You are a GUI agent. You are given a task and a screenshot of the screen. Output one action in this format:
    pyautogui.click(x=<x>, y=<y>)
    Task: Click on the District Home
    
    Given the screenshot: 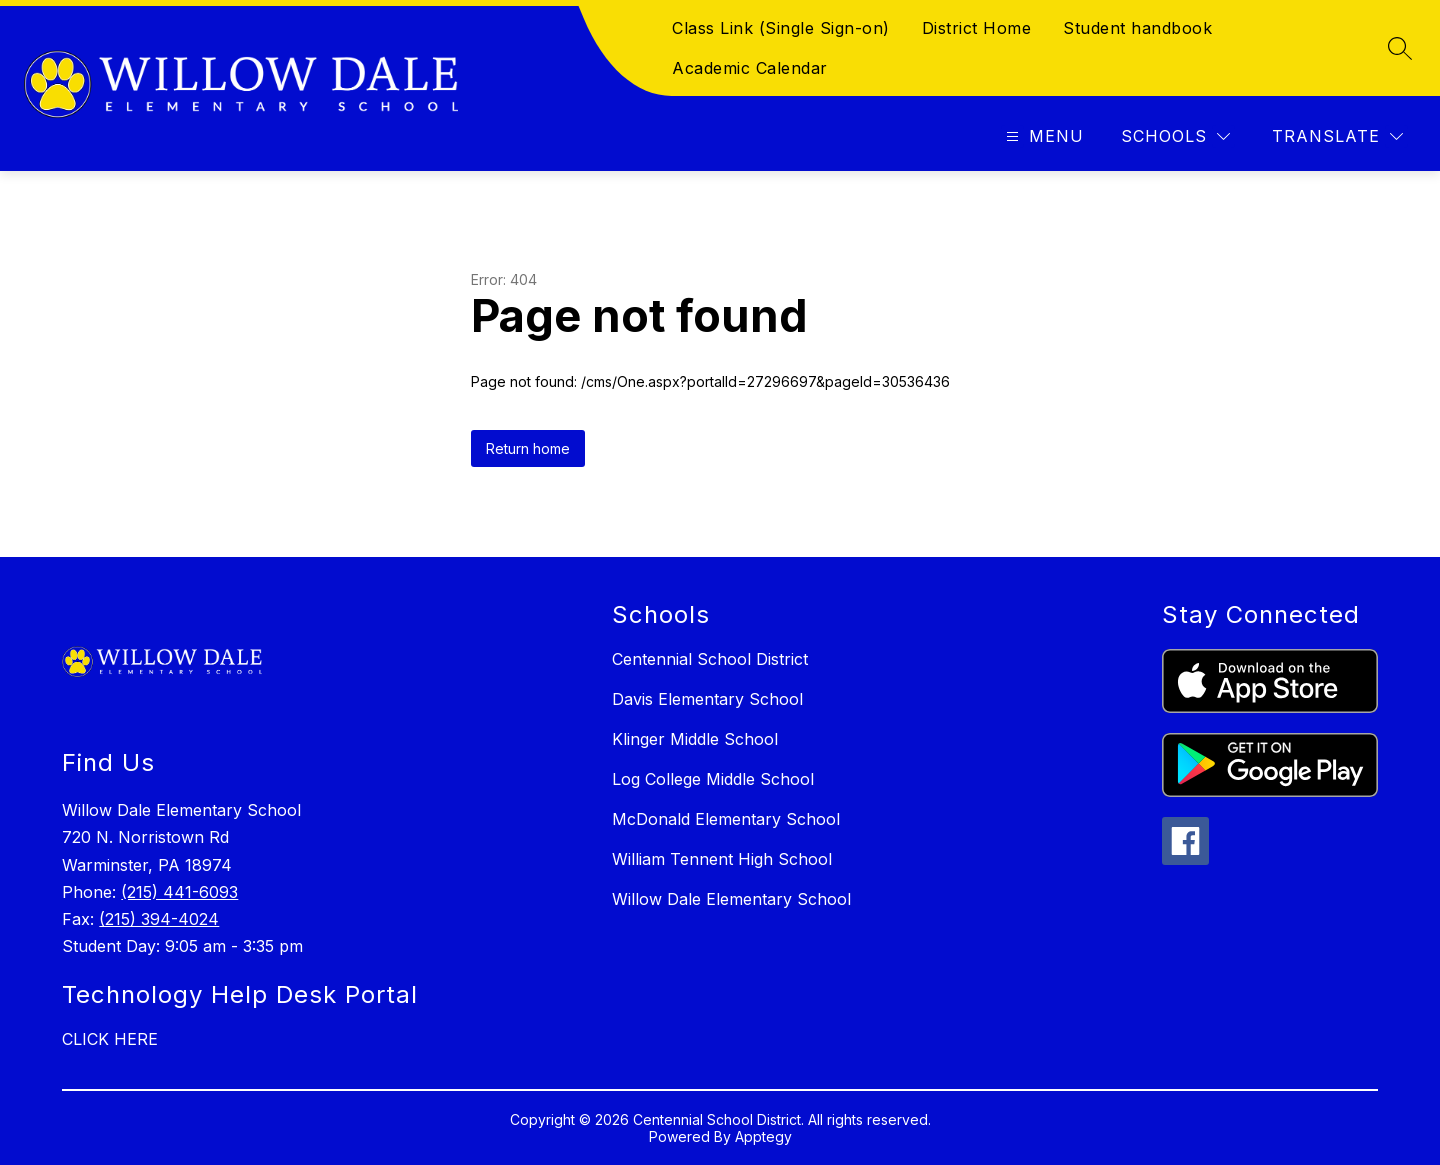 What is the action you would take?
    pyautogui.click(x=977, y=28)
    